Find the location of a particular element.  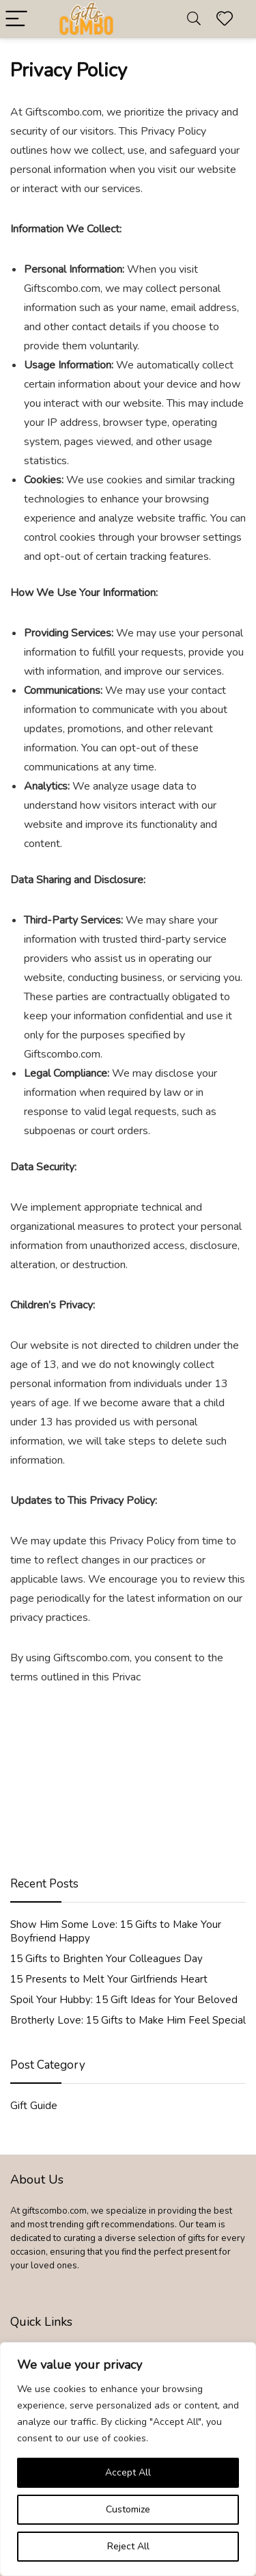

Customize is located at coordinates (128, 2509).